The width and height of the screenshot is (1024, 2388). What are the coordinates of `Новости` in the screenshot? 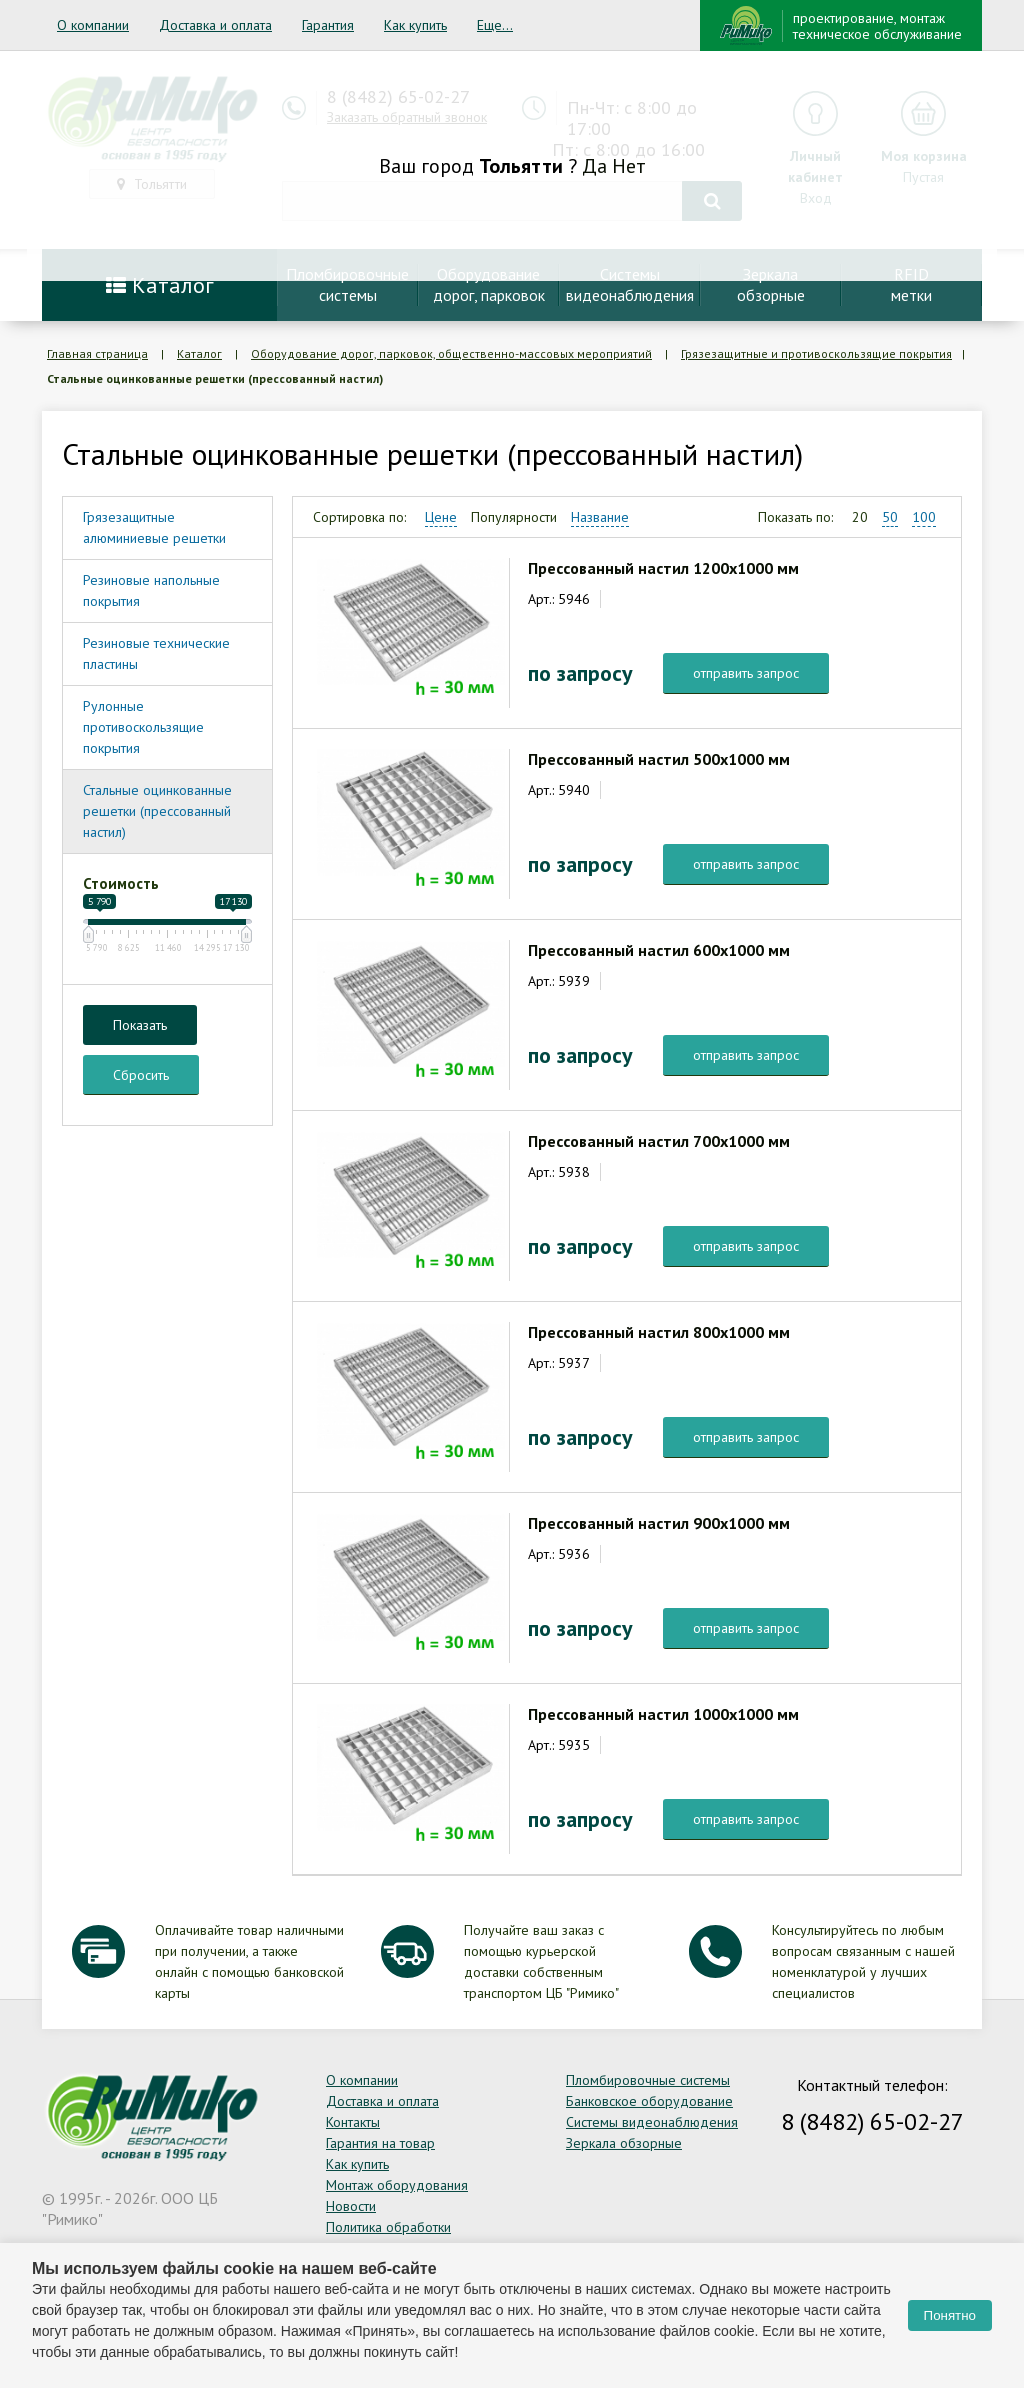 It's located at (351, 2206).